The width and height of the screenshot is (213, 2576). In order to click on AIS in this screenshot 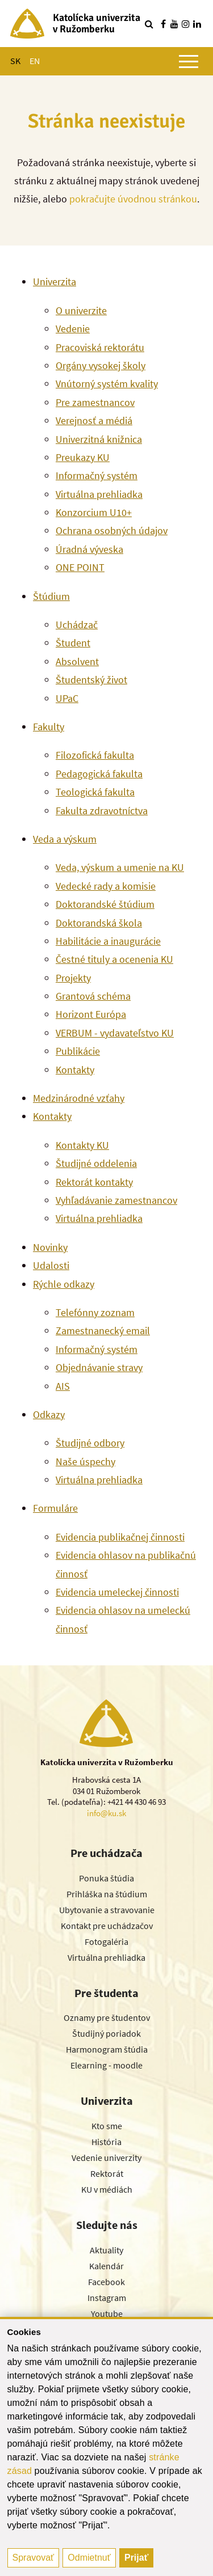, I will do `click(63, 1386)`.